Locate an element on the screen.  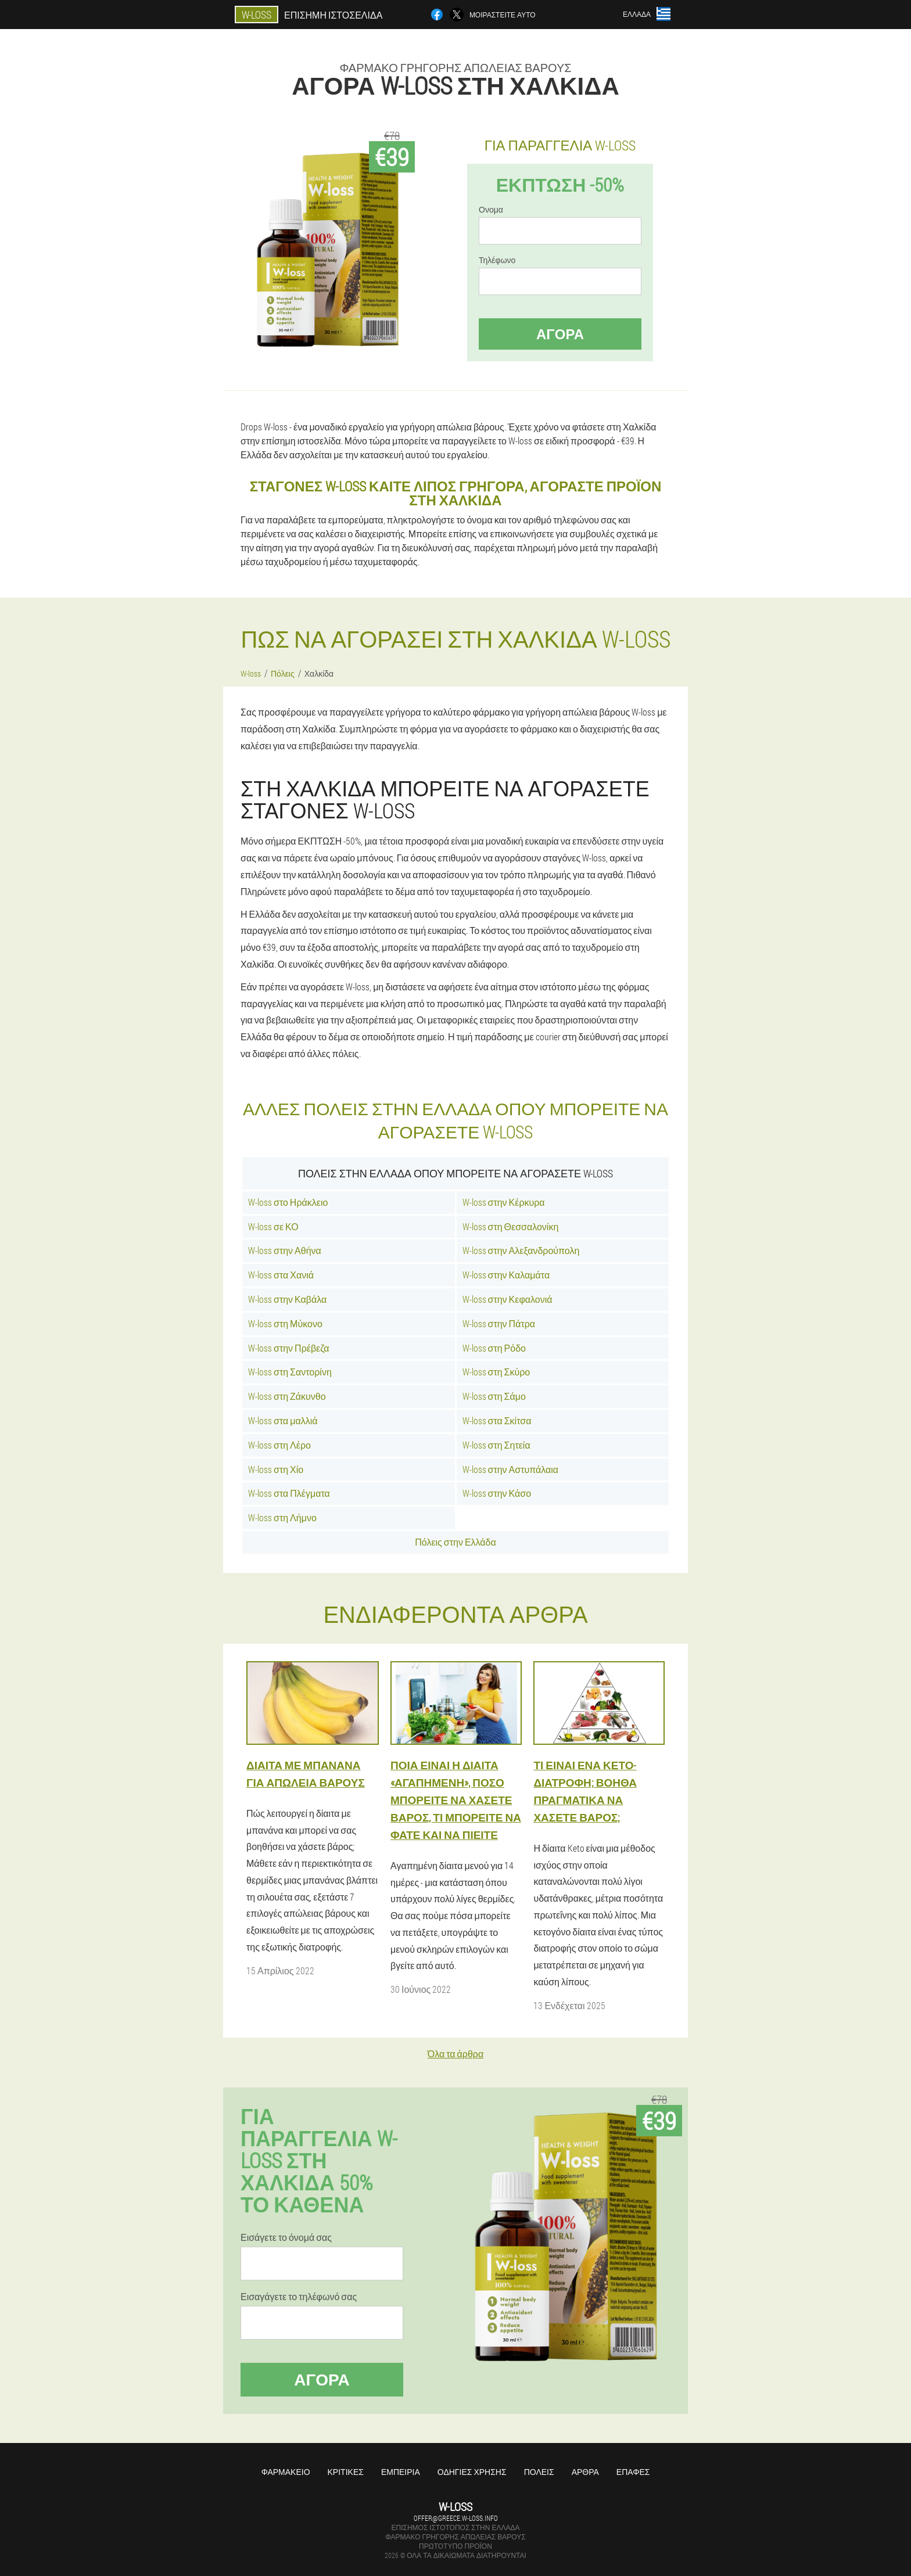
W-loss στη Σκύρο is located at coordinates (496, 1372).